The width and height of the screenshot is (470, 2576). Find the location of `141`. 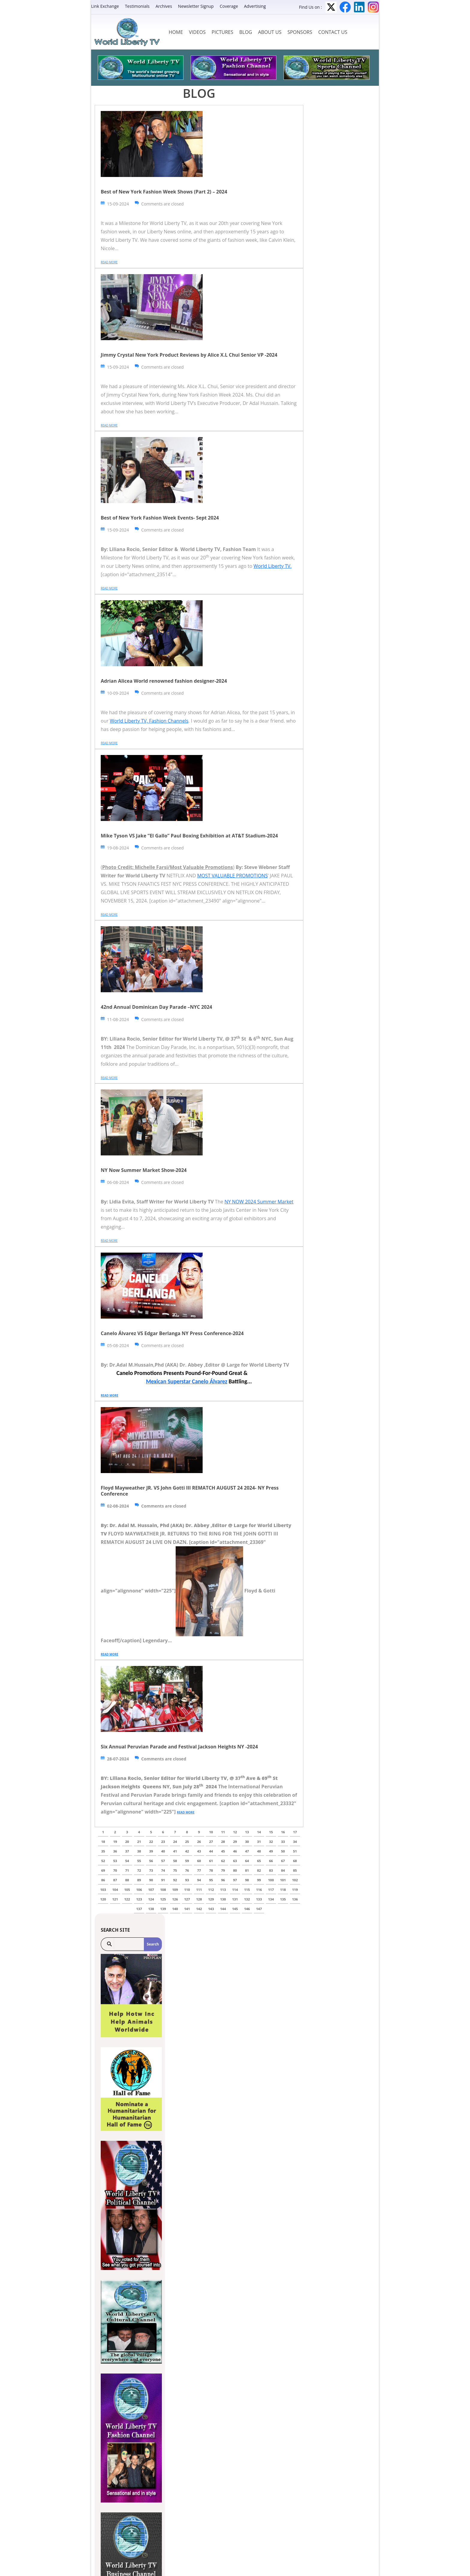

141 is located at coordinates (187, 1909).